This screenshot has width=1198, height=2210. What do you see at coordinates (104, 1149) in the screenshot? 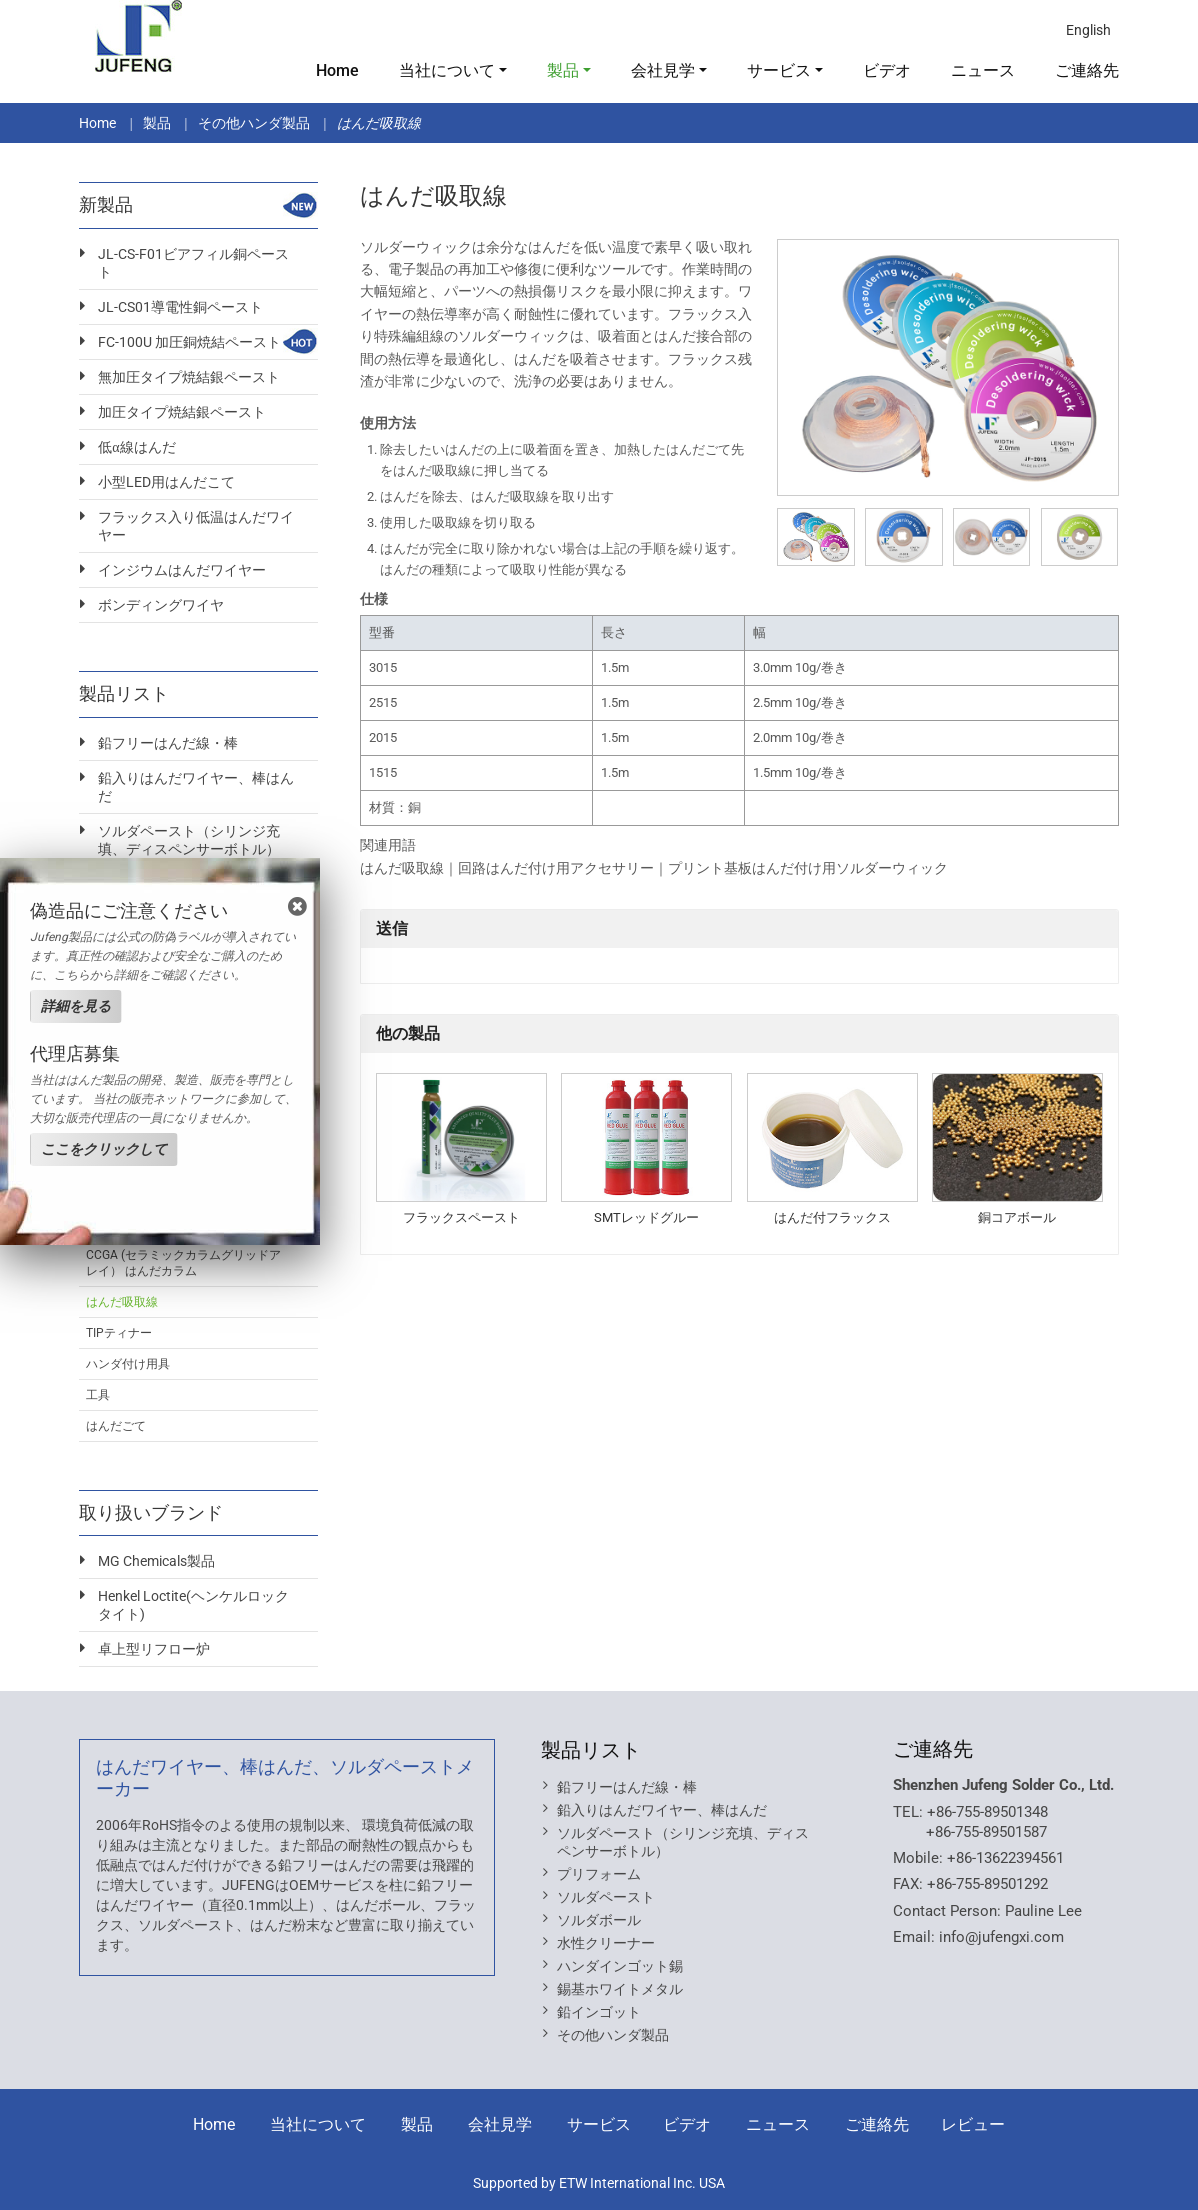
I see `ここをクリックして` at bounding box center [104, 1149].